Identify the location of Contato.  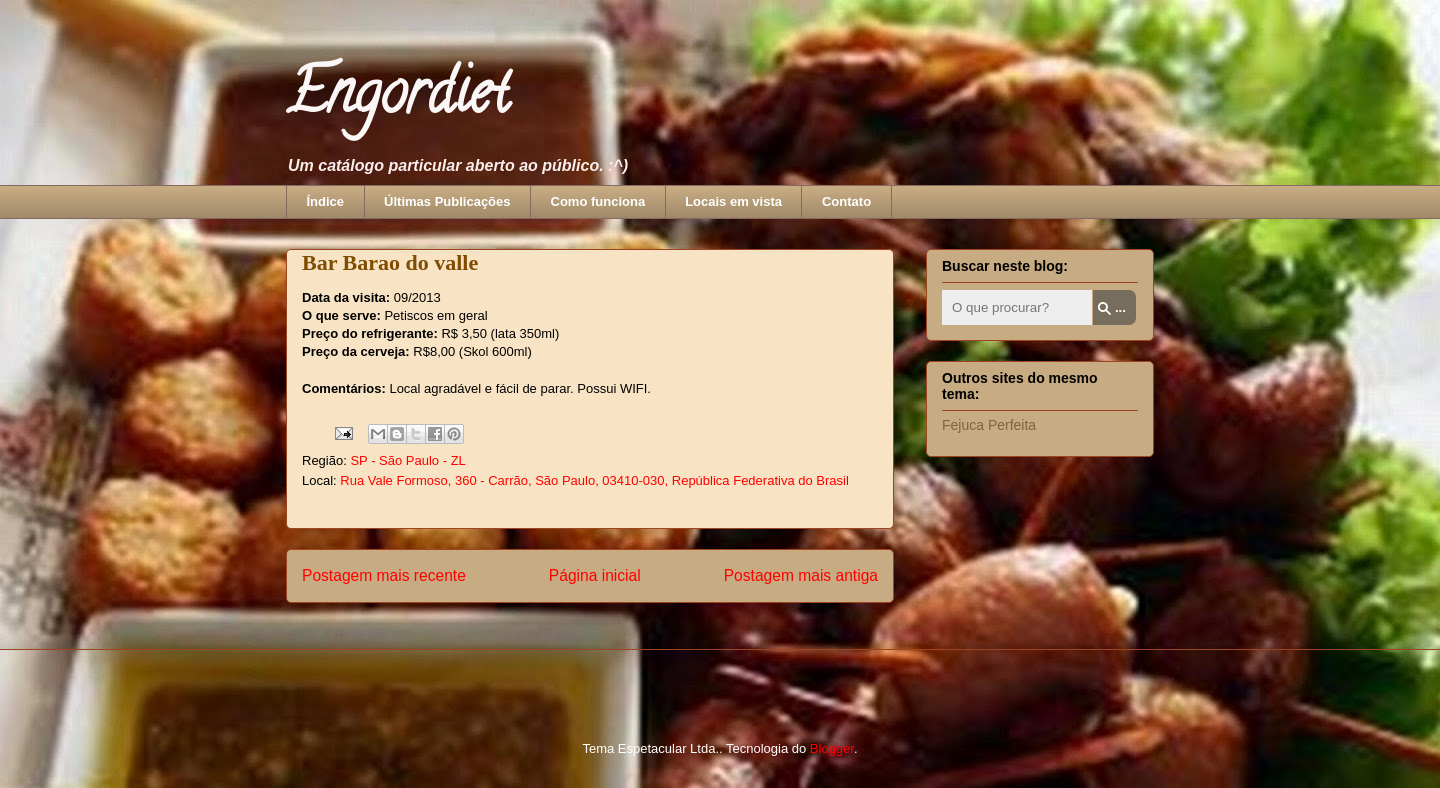
(846, 201).